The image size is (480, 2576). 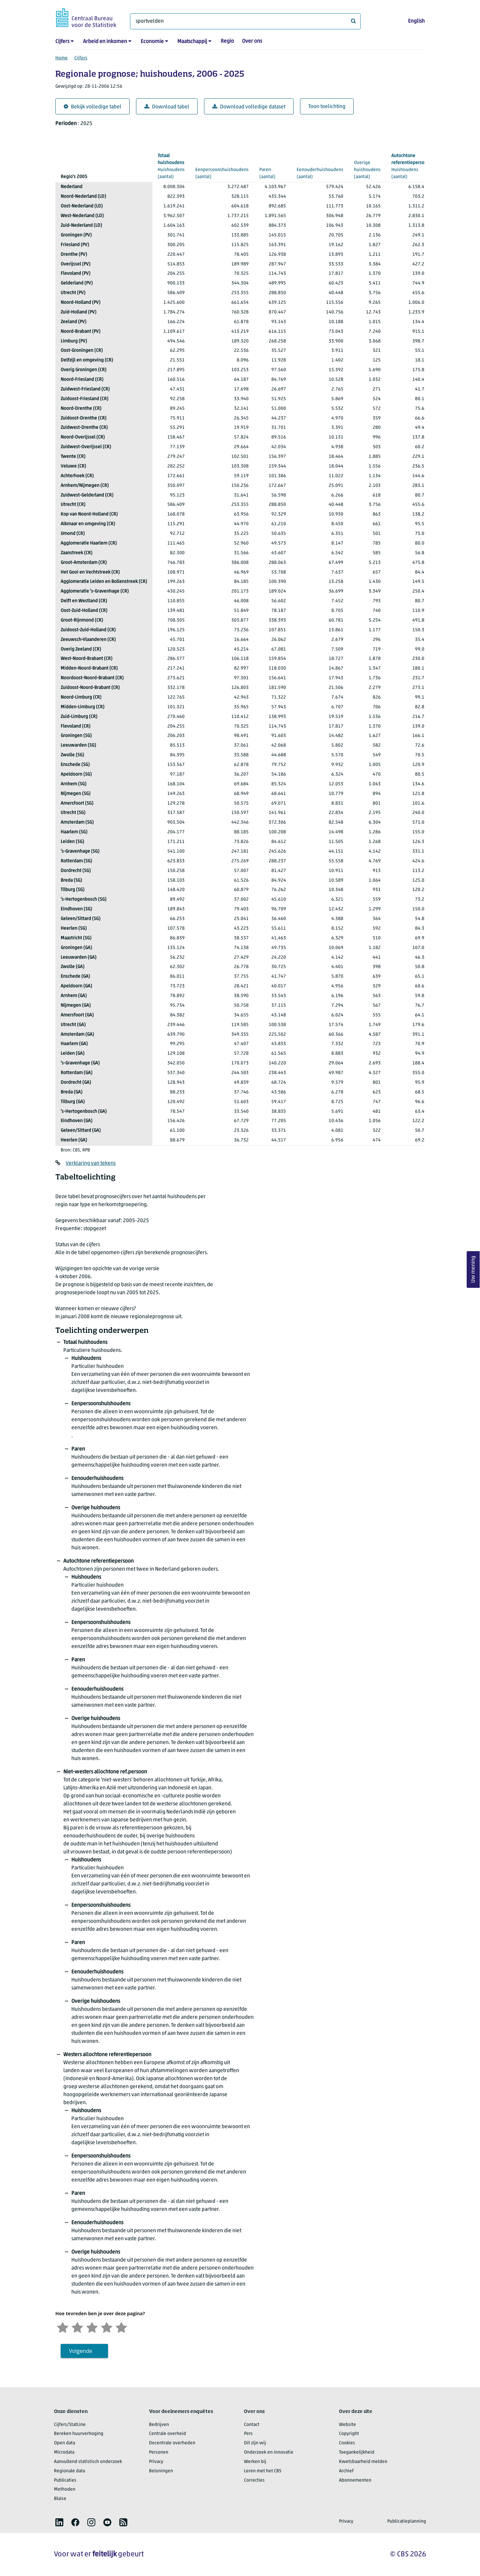 I want to click on Download volledige dataset, so click(x=248, y=107).